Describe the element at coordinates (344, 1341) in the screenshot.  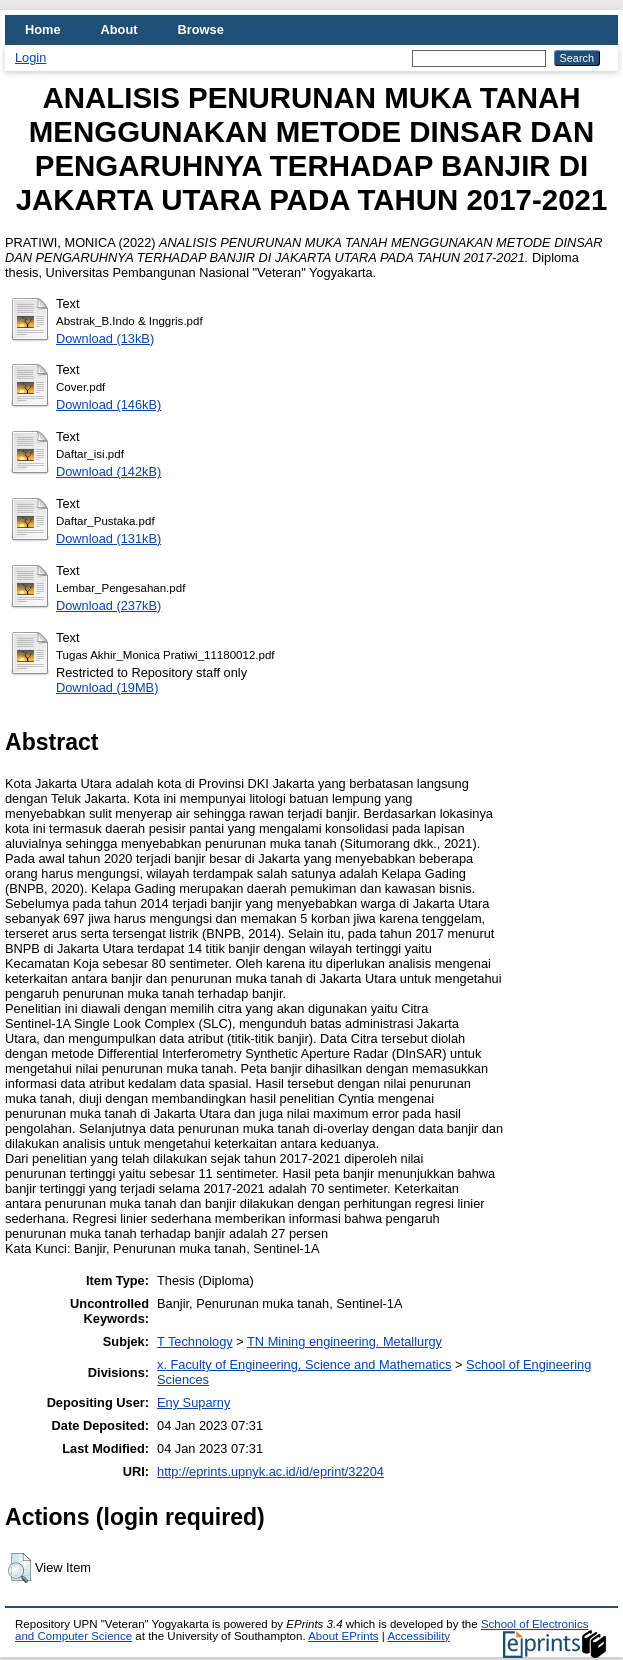
I see `TN Mining engineering. Metallurgy` at that location.